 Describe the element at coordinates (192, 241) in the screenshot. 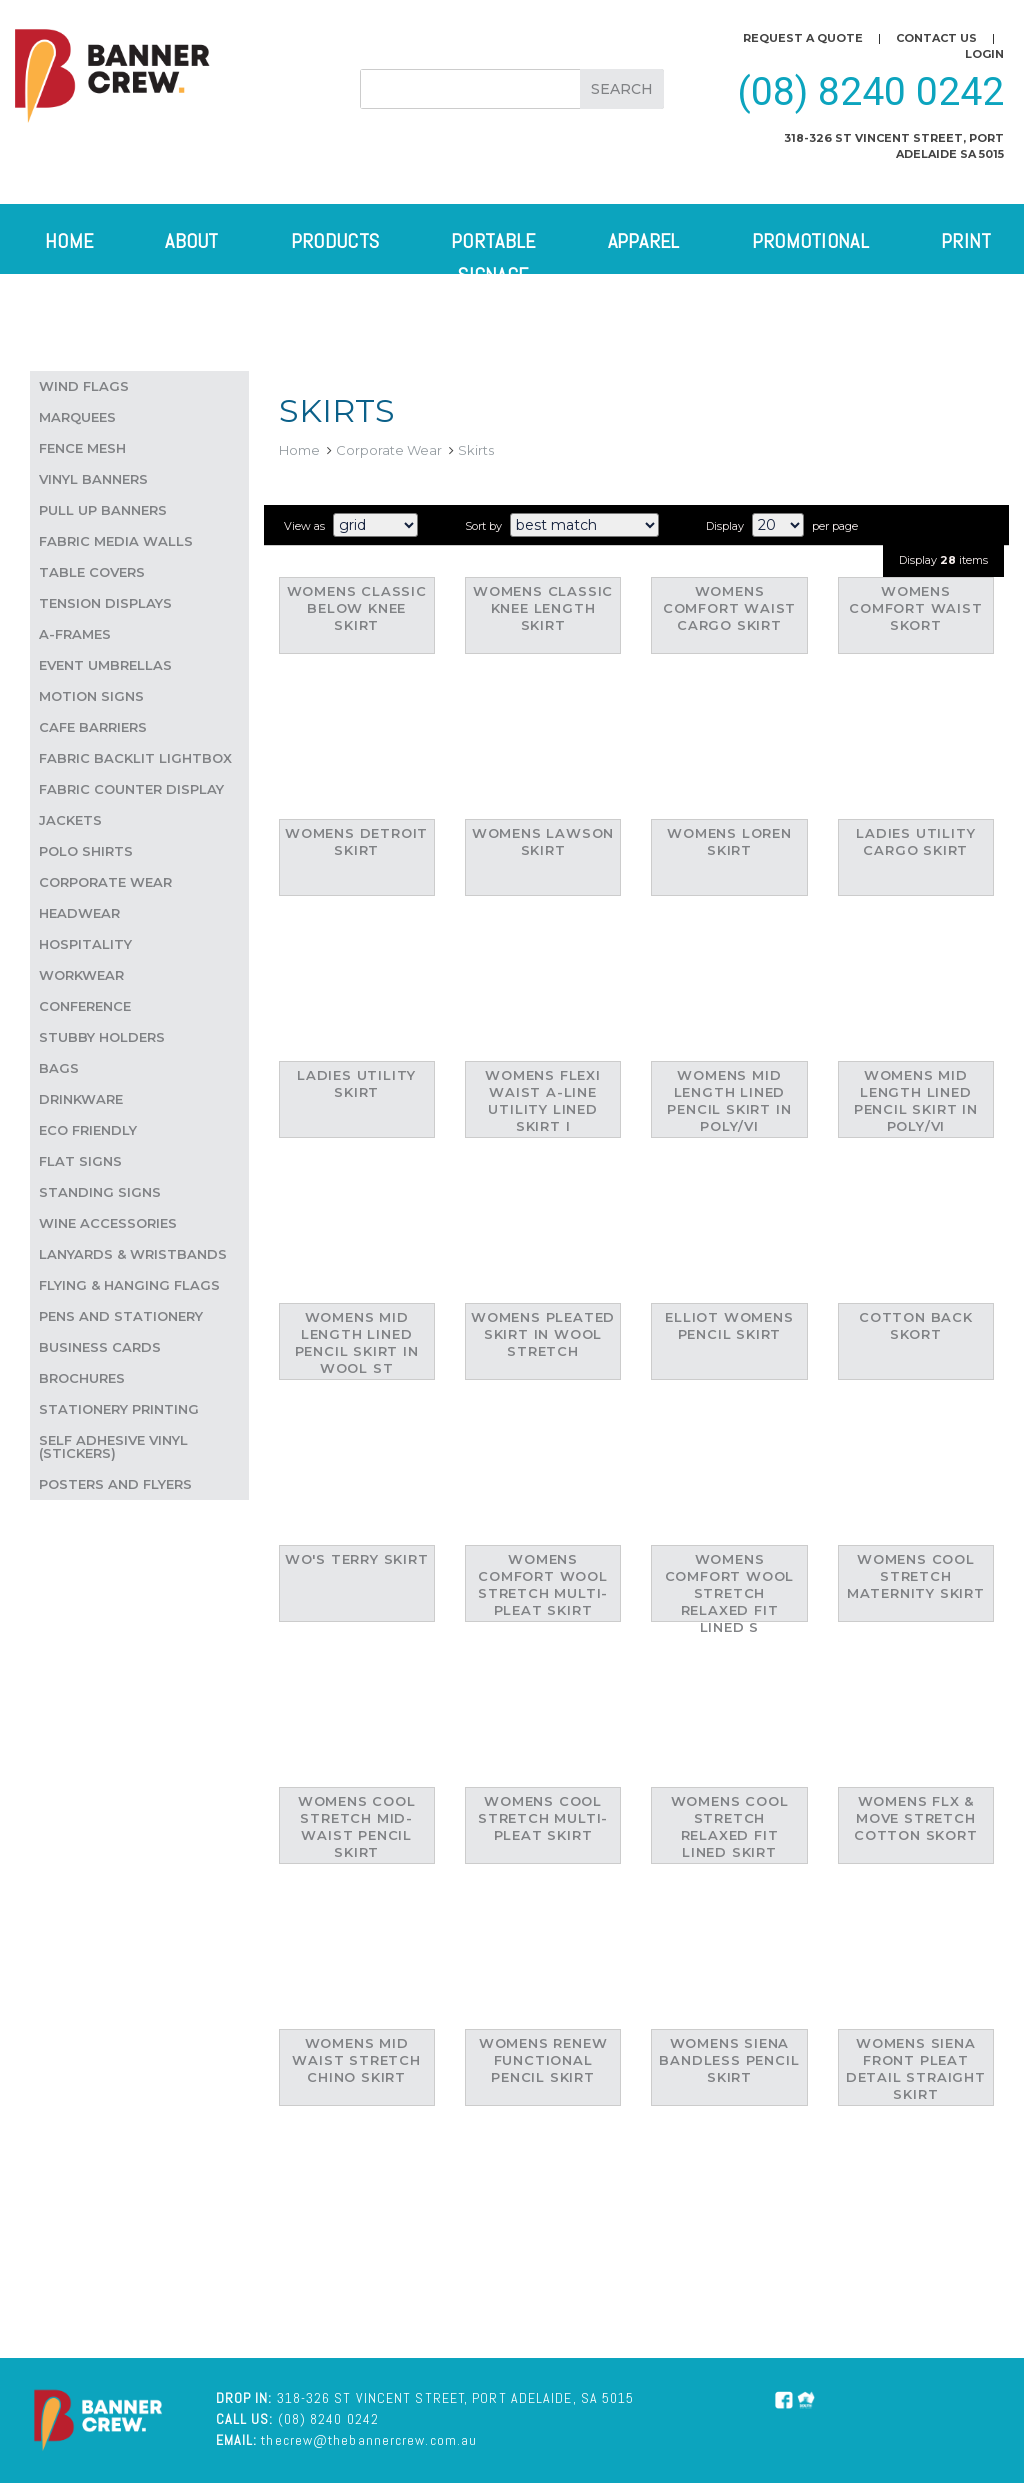

I see `About` at that location.